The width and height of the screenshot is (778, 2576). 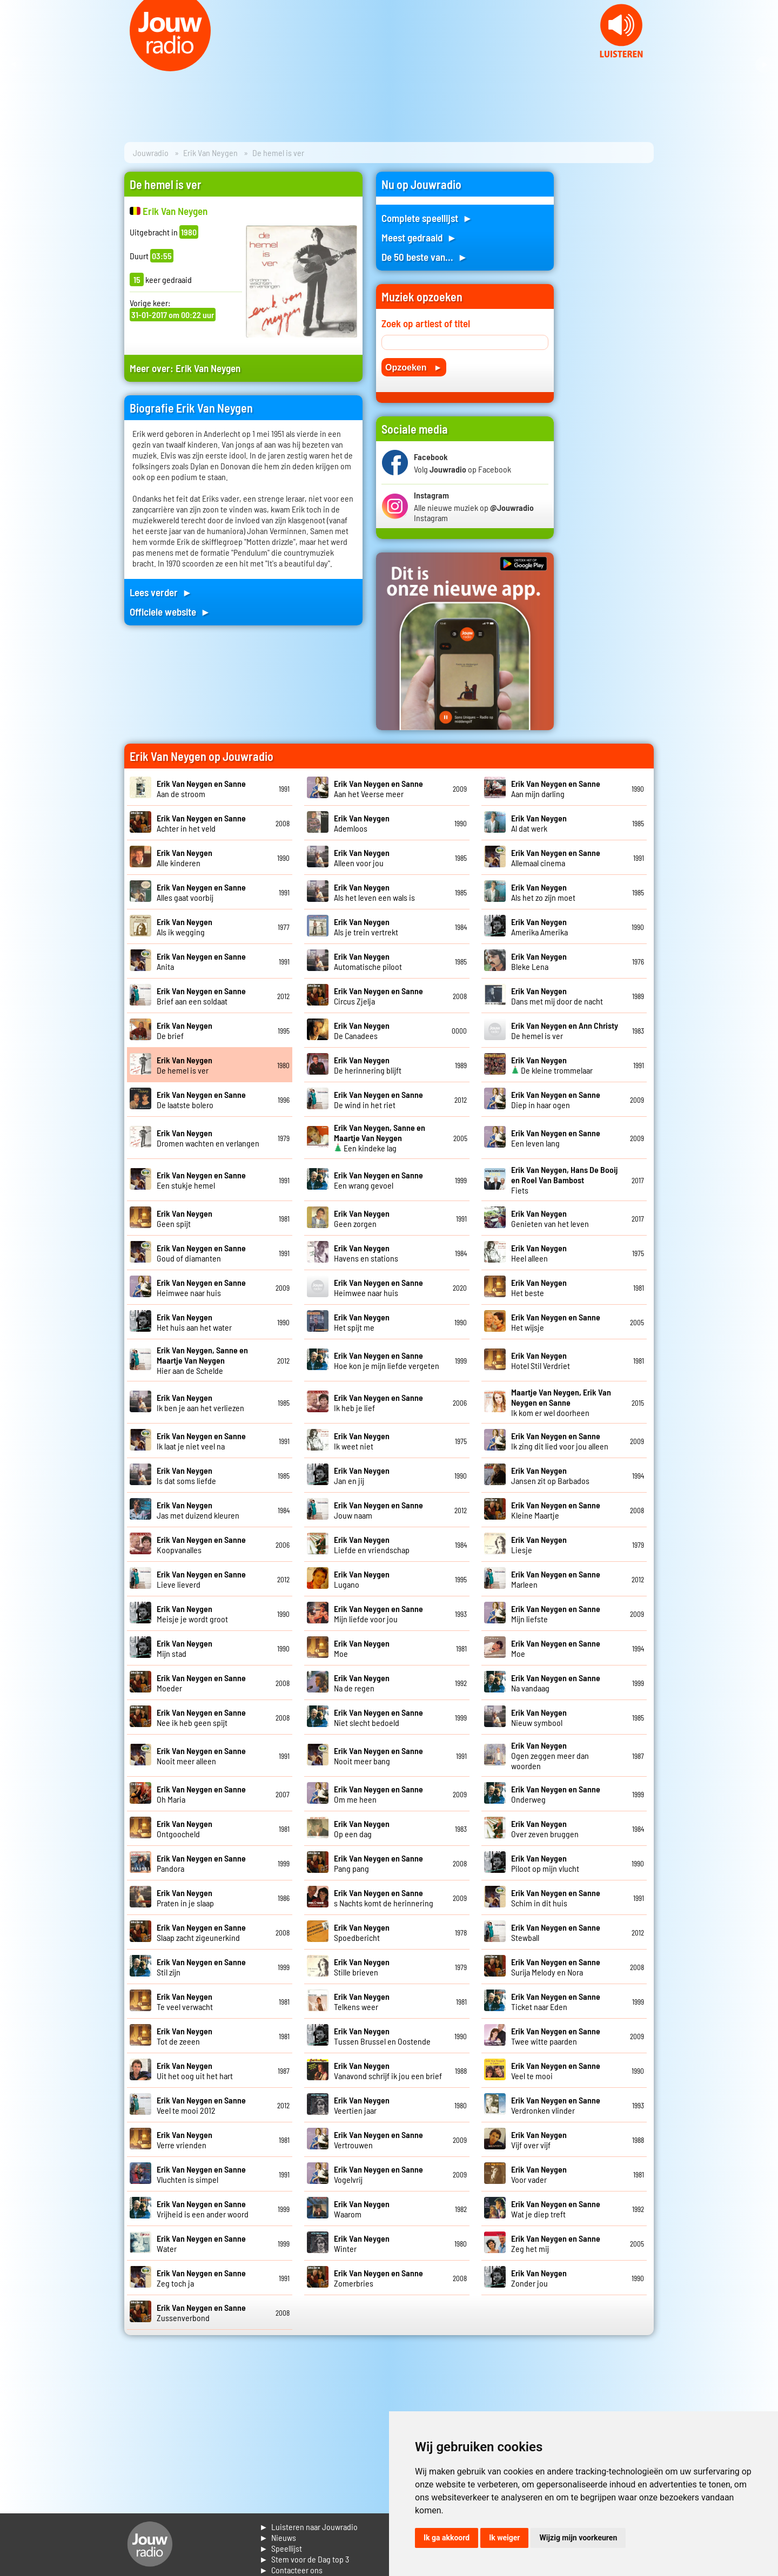 I want to click on Next, so click(x=764, y=64).